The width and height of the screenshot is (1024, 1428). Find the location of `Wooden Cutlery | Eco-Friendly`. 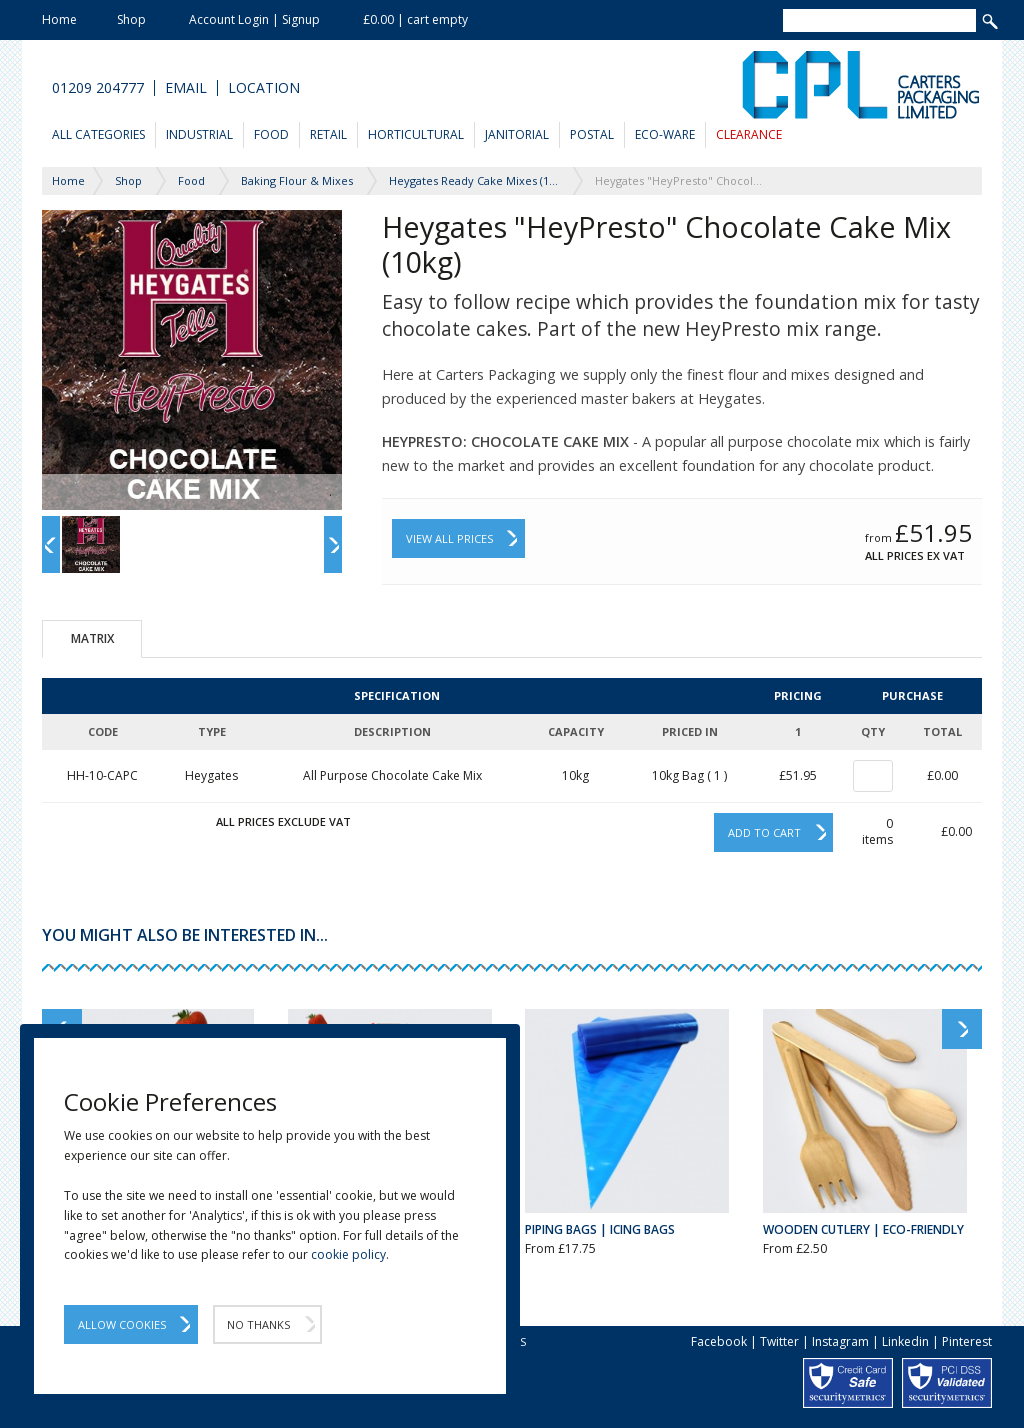

Wooden Cutlery | Eco-Friendly is located at coordinates (863, 1229).